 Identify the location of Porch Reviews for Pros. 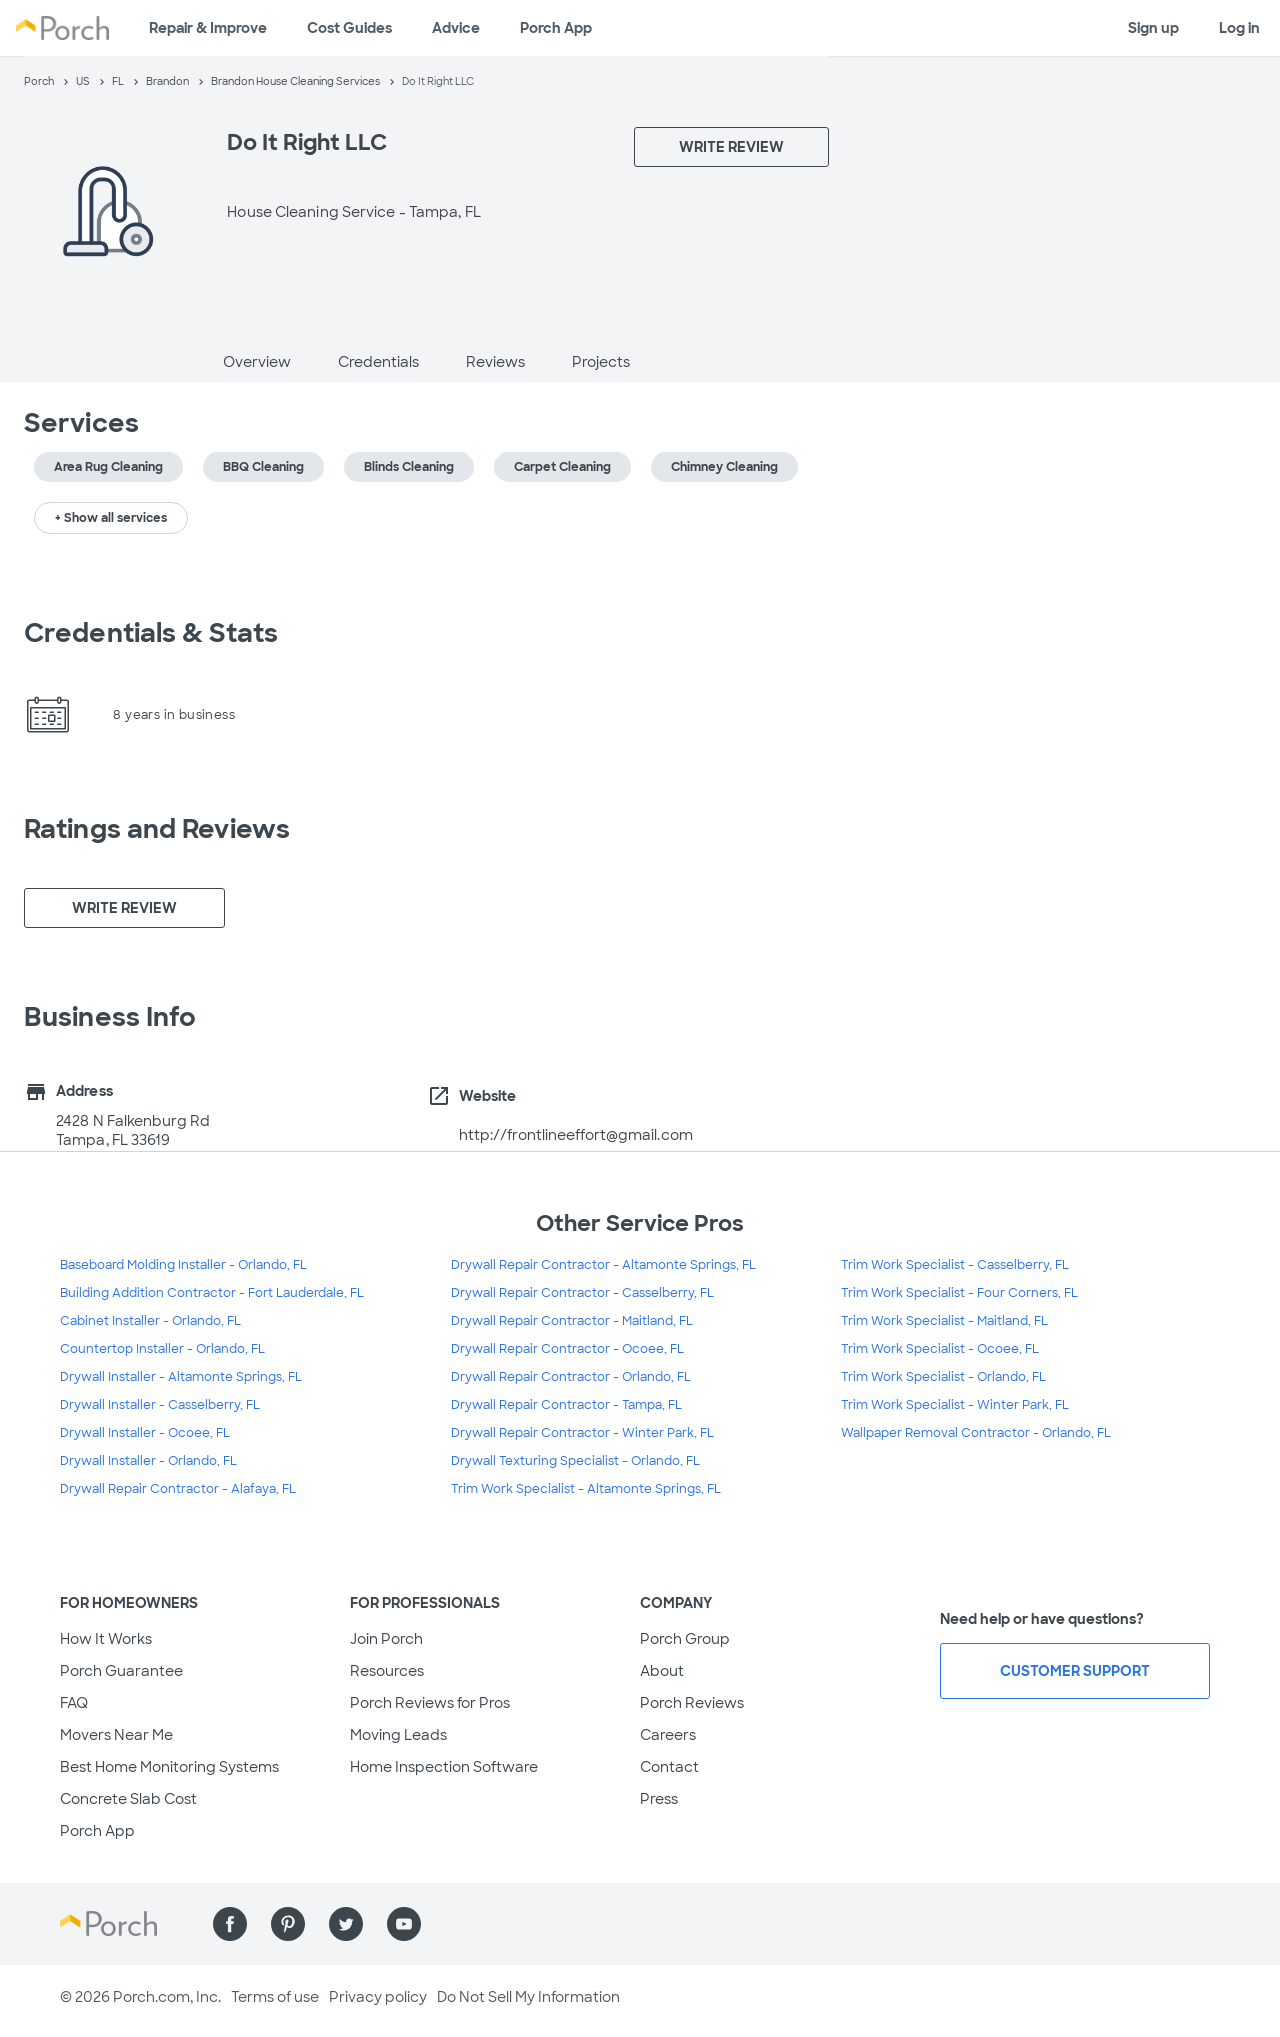
(430, 1703).